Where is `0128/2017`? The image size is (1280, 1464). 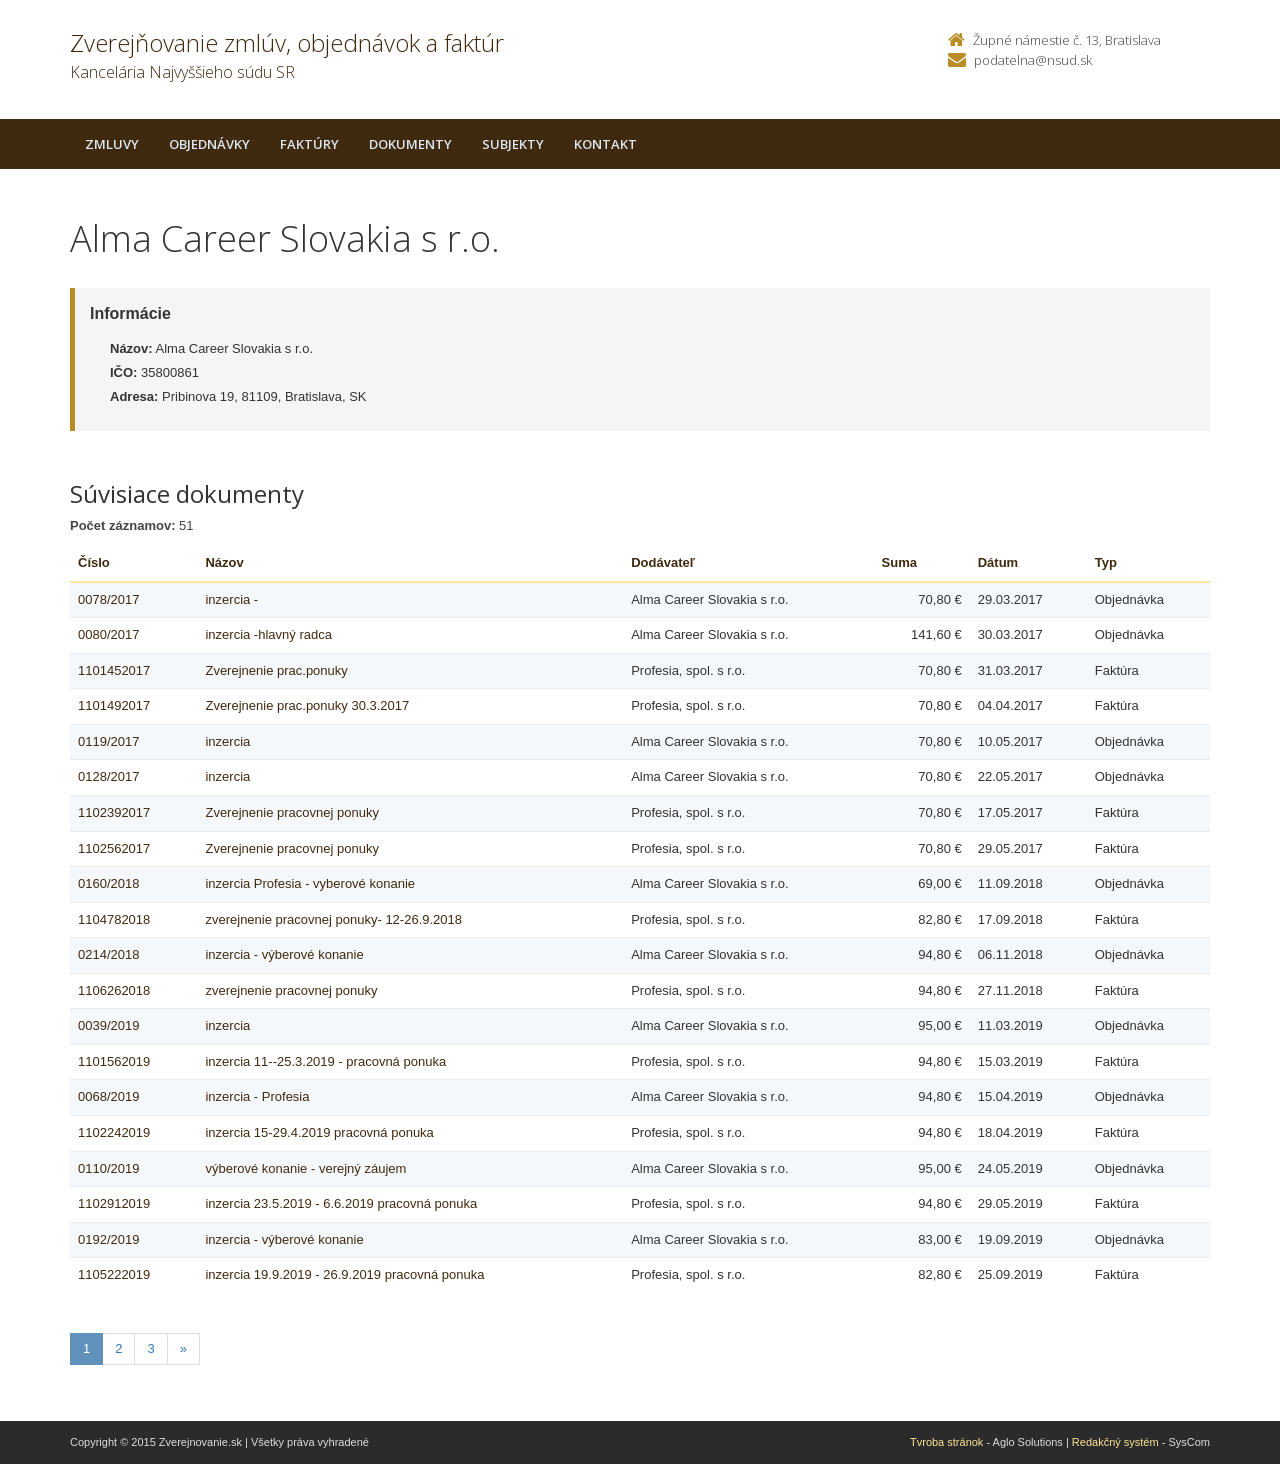 0128/2017 is located at coordinates (108, 776).